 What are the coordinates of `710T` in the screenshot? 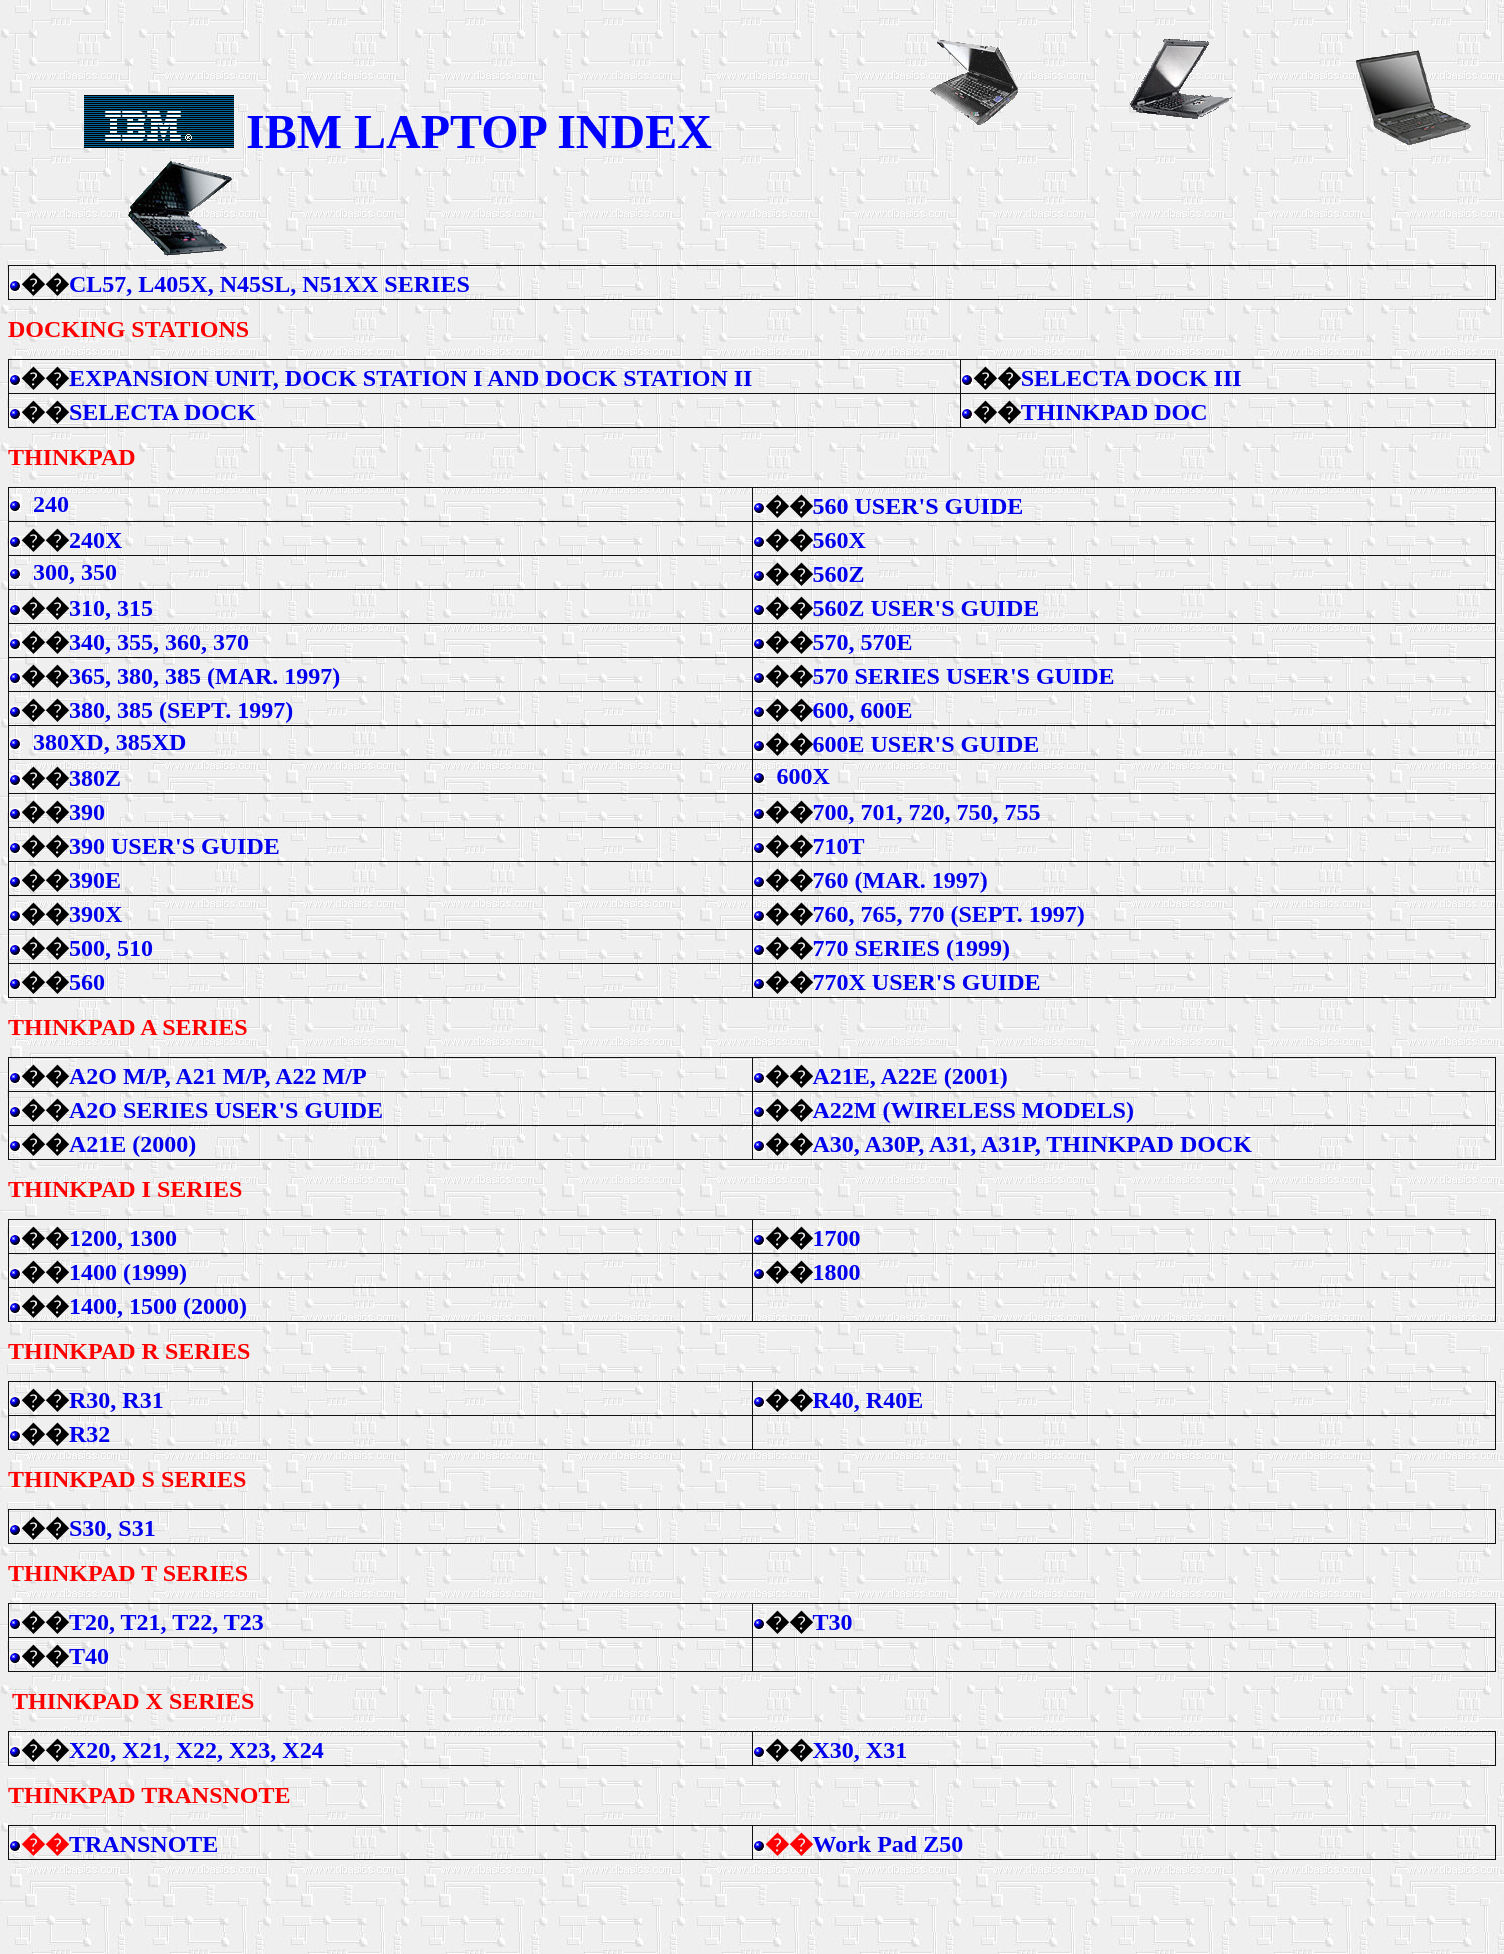 It's located at (839, 846).